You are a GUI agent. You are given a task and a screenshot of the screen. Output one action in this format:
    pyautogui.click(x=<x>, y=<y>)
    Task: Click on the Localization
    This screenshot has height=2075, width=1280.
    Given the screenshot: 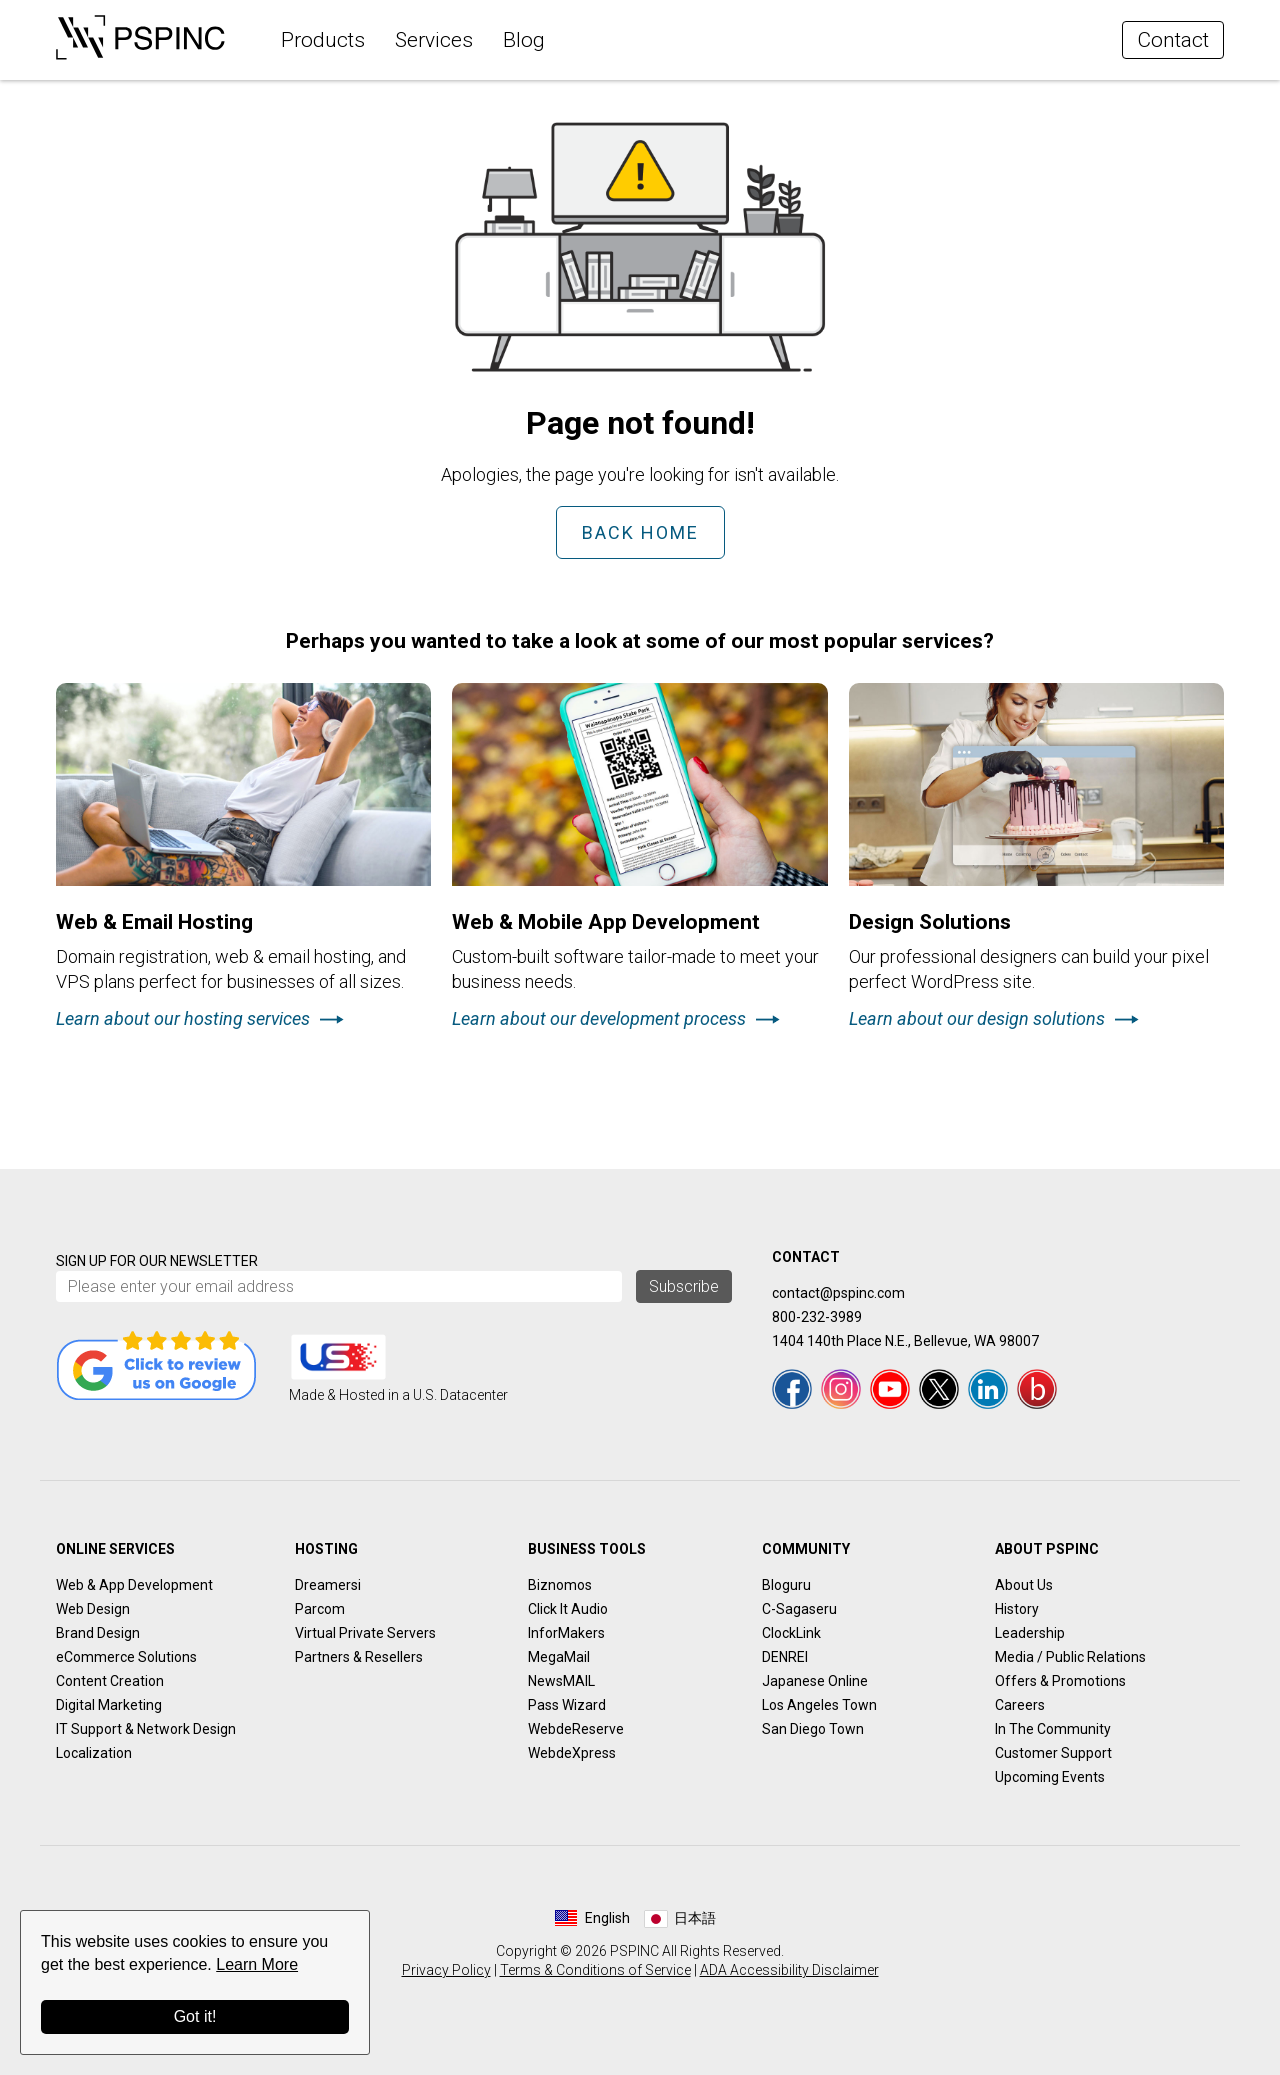 What is the action you would take?
    pyautogui.click(x=94, y=1753)
    